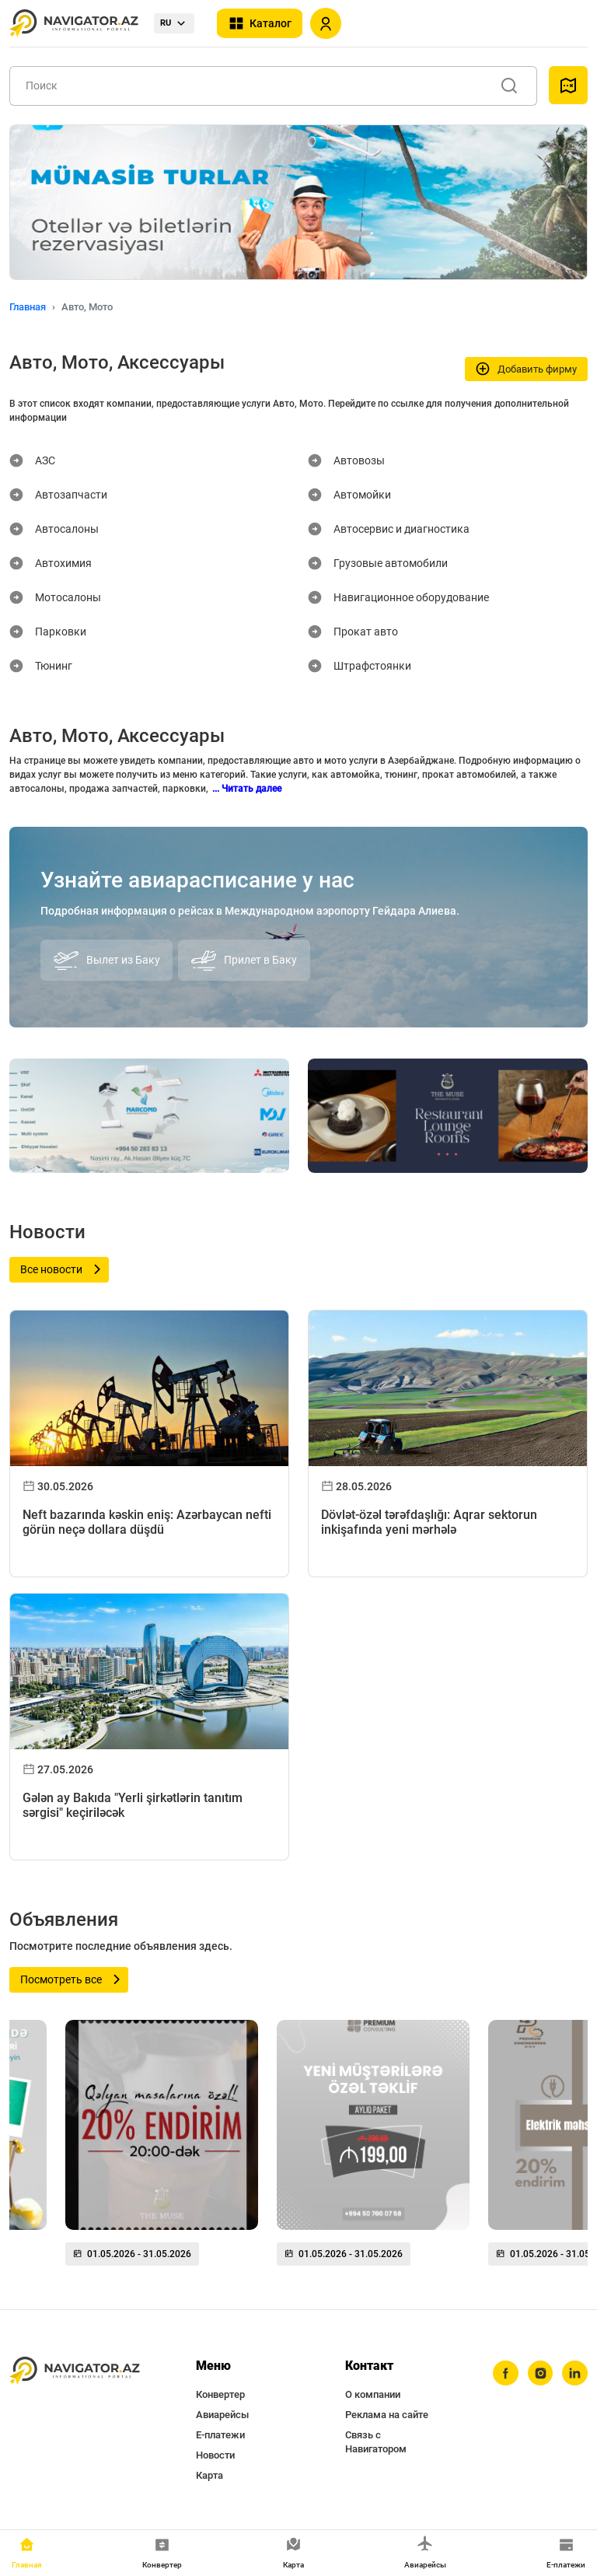  I want to click on Конвертер, so click(220, 2394).